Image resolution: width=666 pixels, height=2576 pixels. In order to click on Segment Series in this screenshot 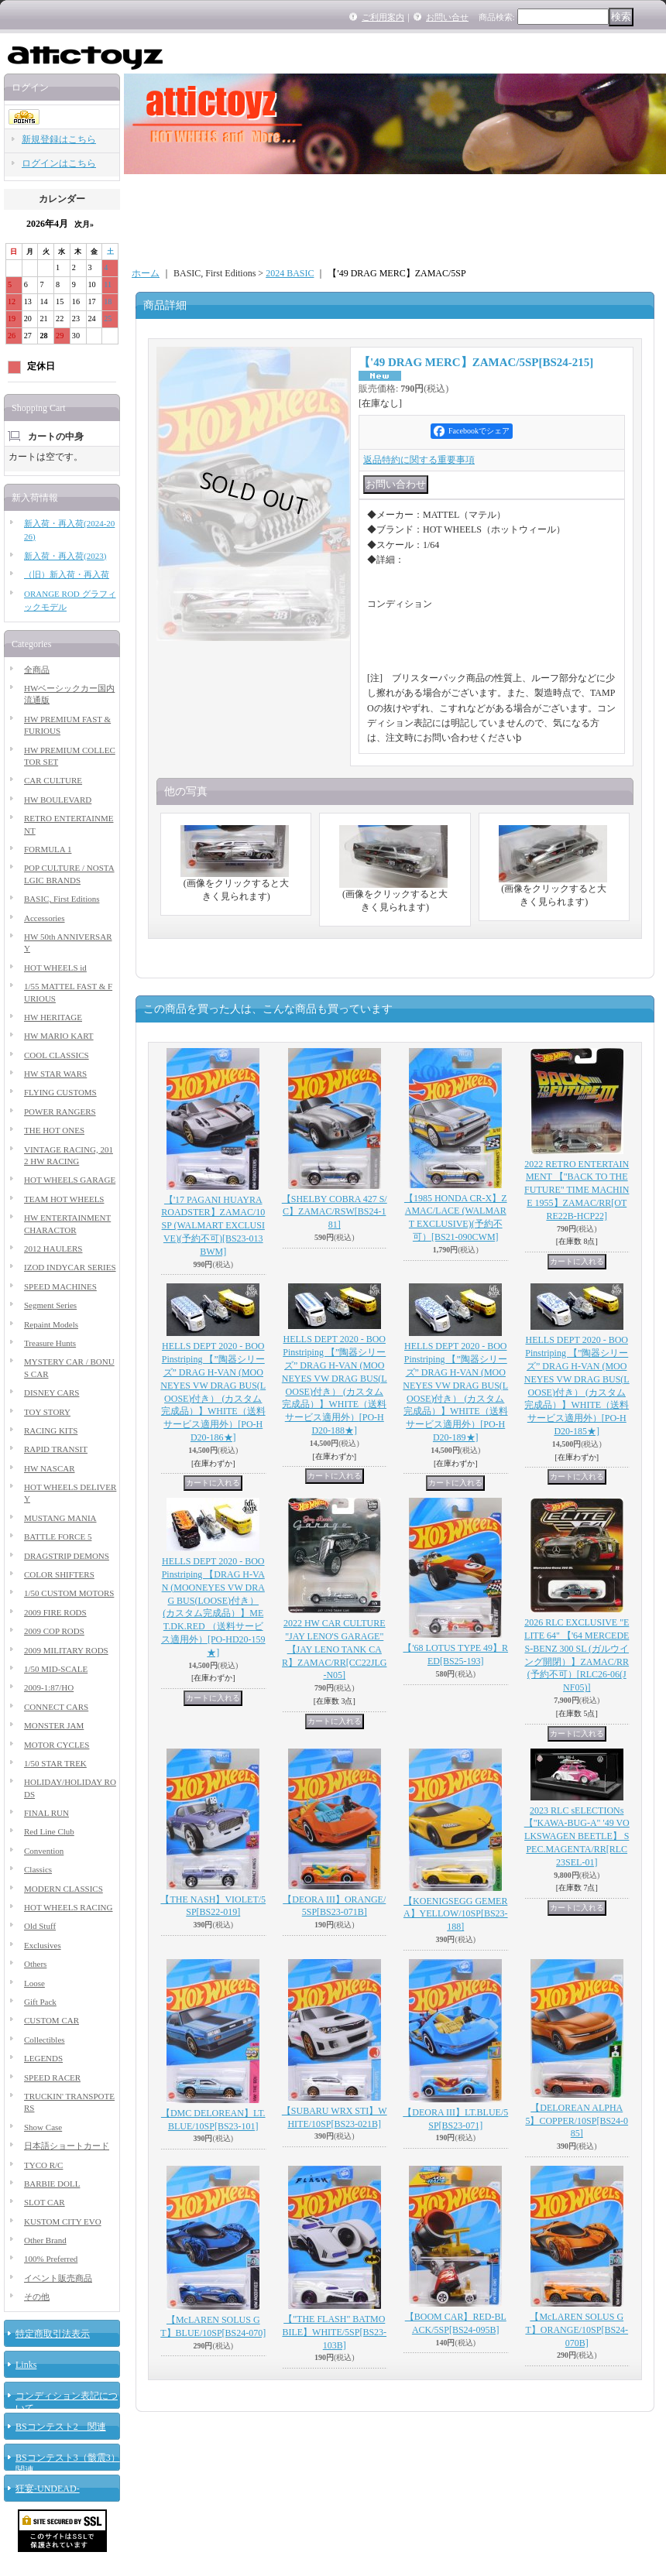, I will do `click(50, 1305)`.